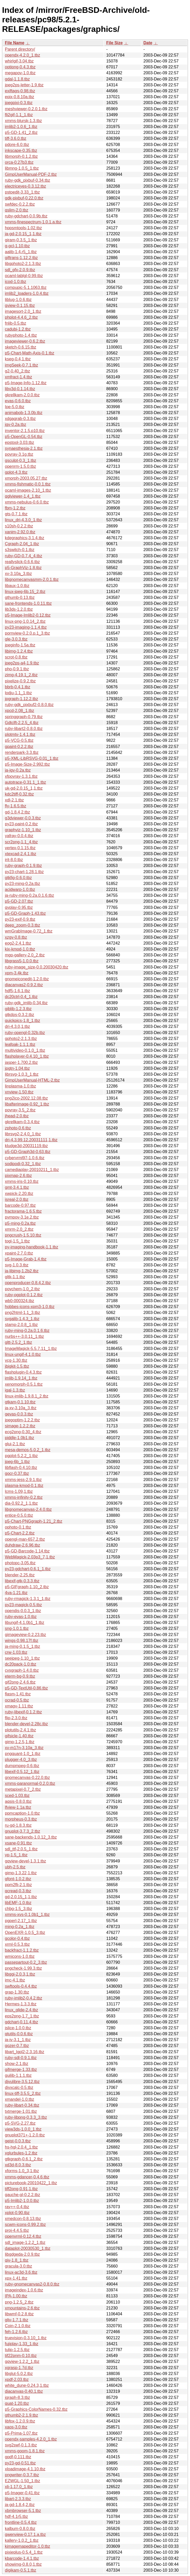 This screenshot has width=190, height=2576. I want to click on lcms-1.09,1.tbz, so click(19, 1491).